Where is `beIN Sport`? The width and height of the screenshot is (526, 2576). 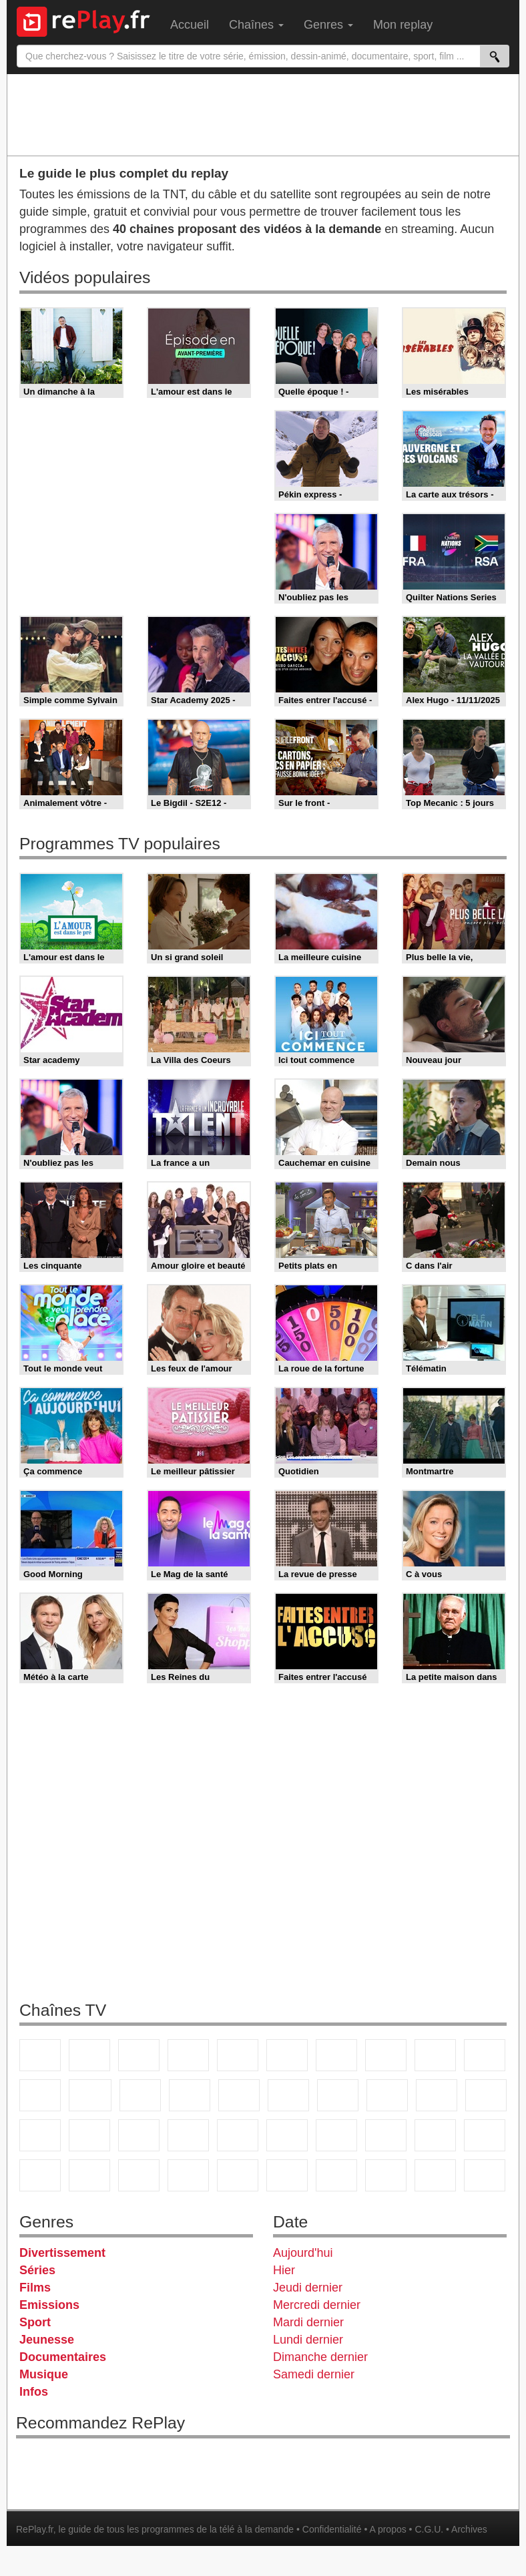
beIN Sport is located at coordinates (287, 2135).